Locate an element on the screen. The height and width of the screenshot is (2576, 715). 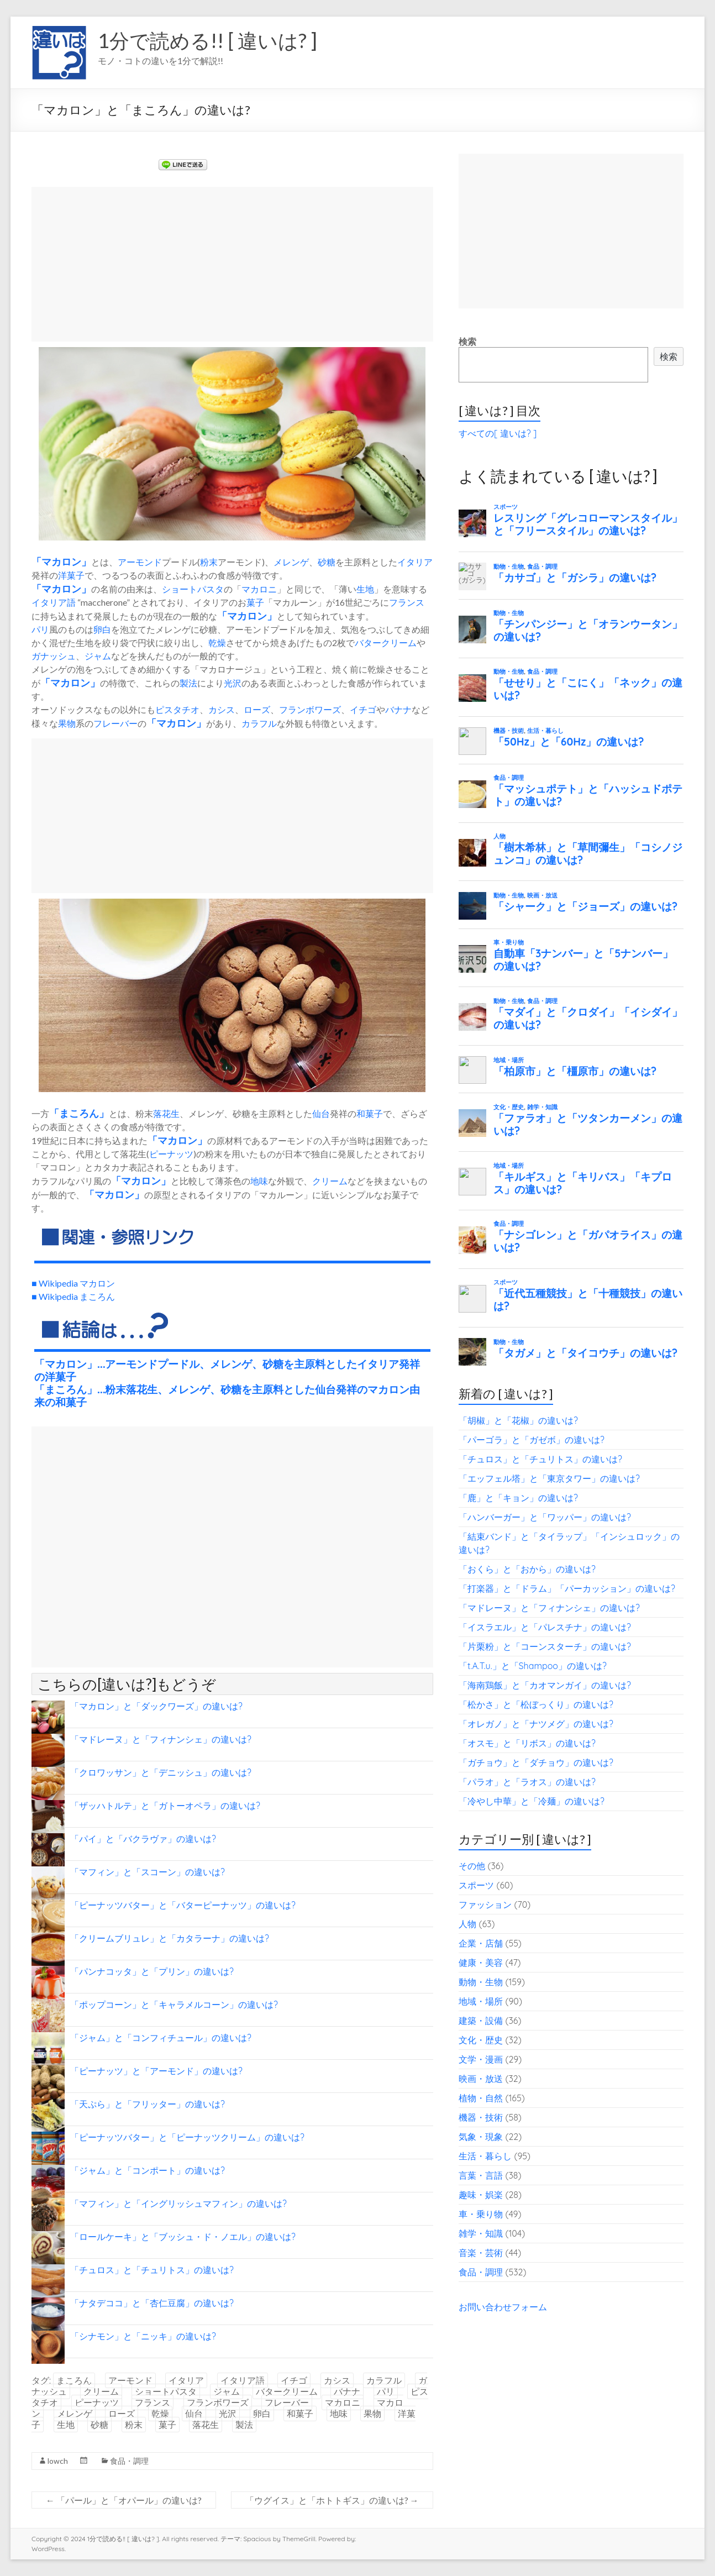
「パンナコッタ」と「プリン」の違いは? is located at coordinates (152, 1971).